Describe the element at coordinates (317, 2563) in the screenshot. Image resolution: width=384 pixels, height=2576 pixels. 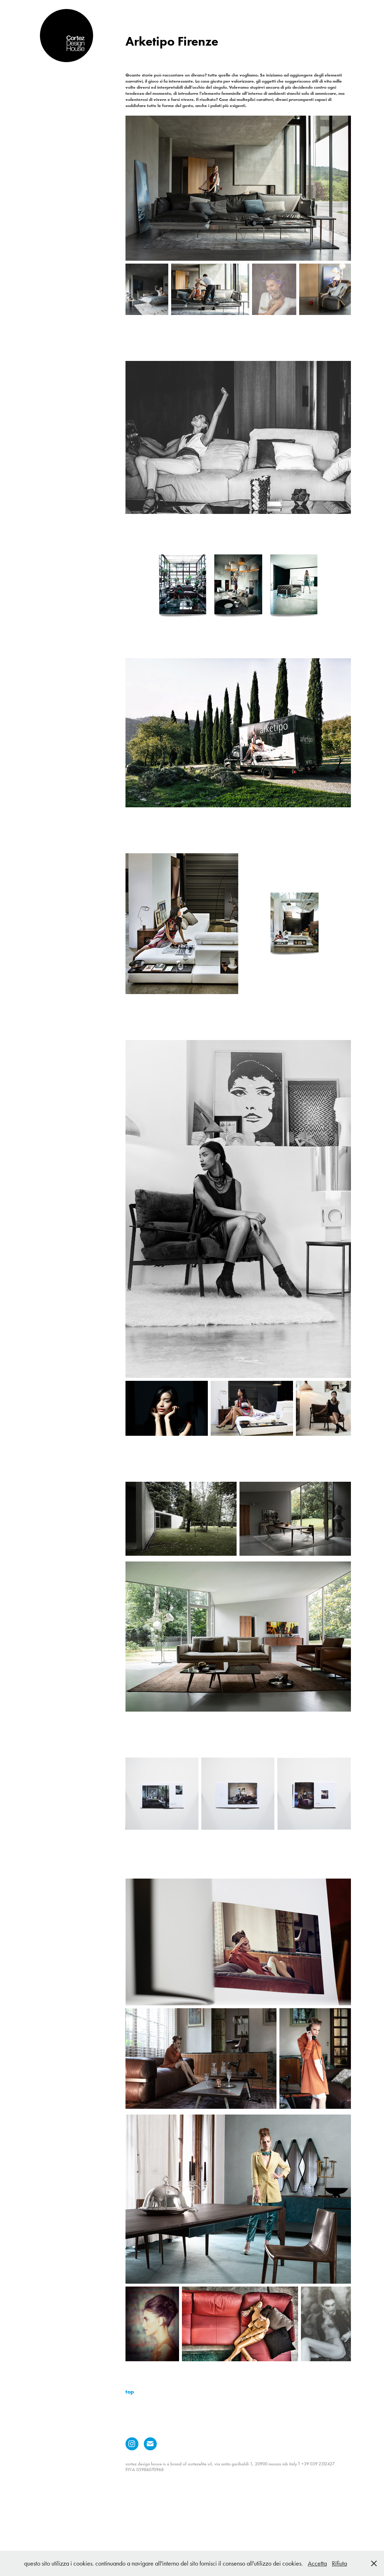
I see `Accetta` at that location.